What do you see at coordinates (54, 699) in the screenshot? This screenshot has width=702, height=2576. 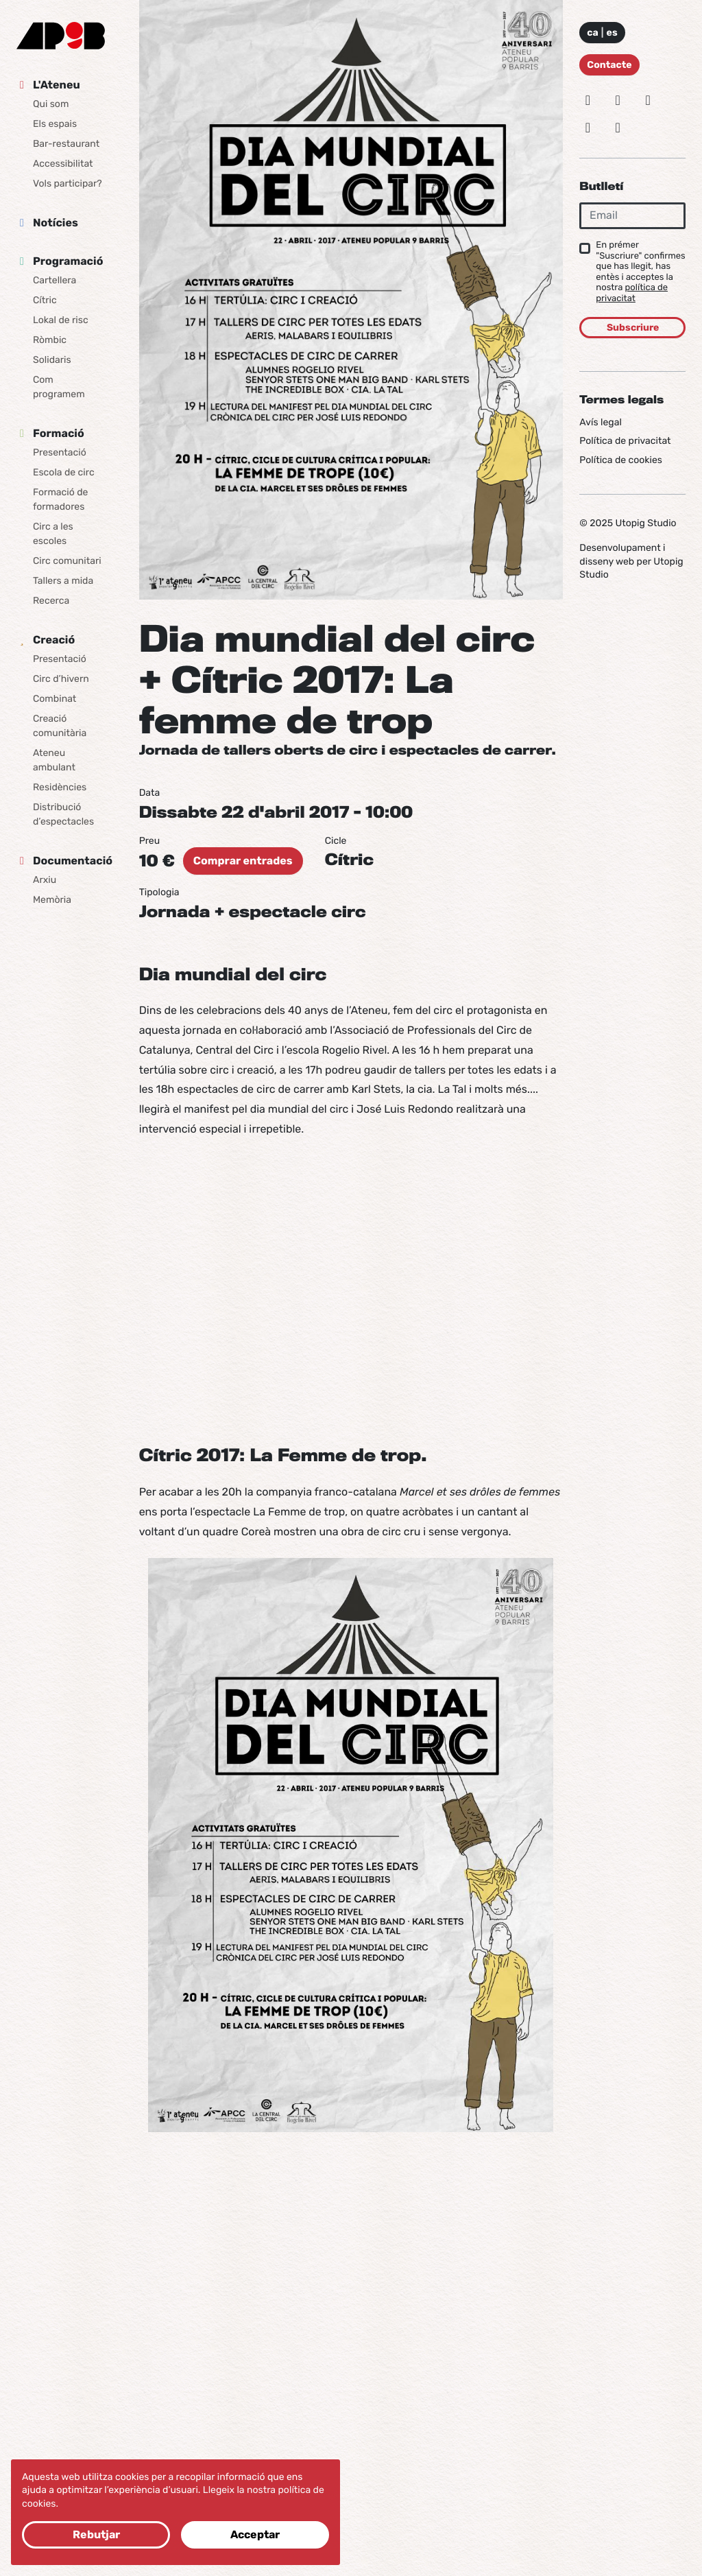 I see `Combinat` at bounding box center [54, 699].